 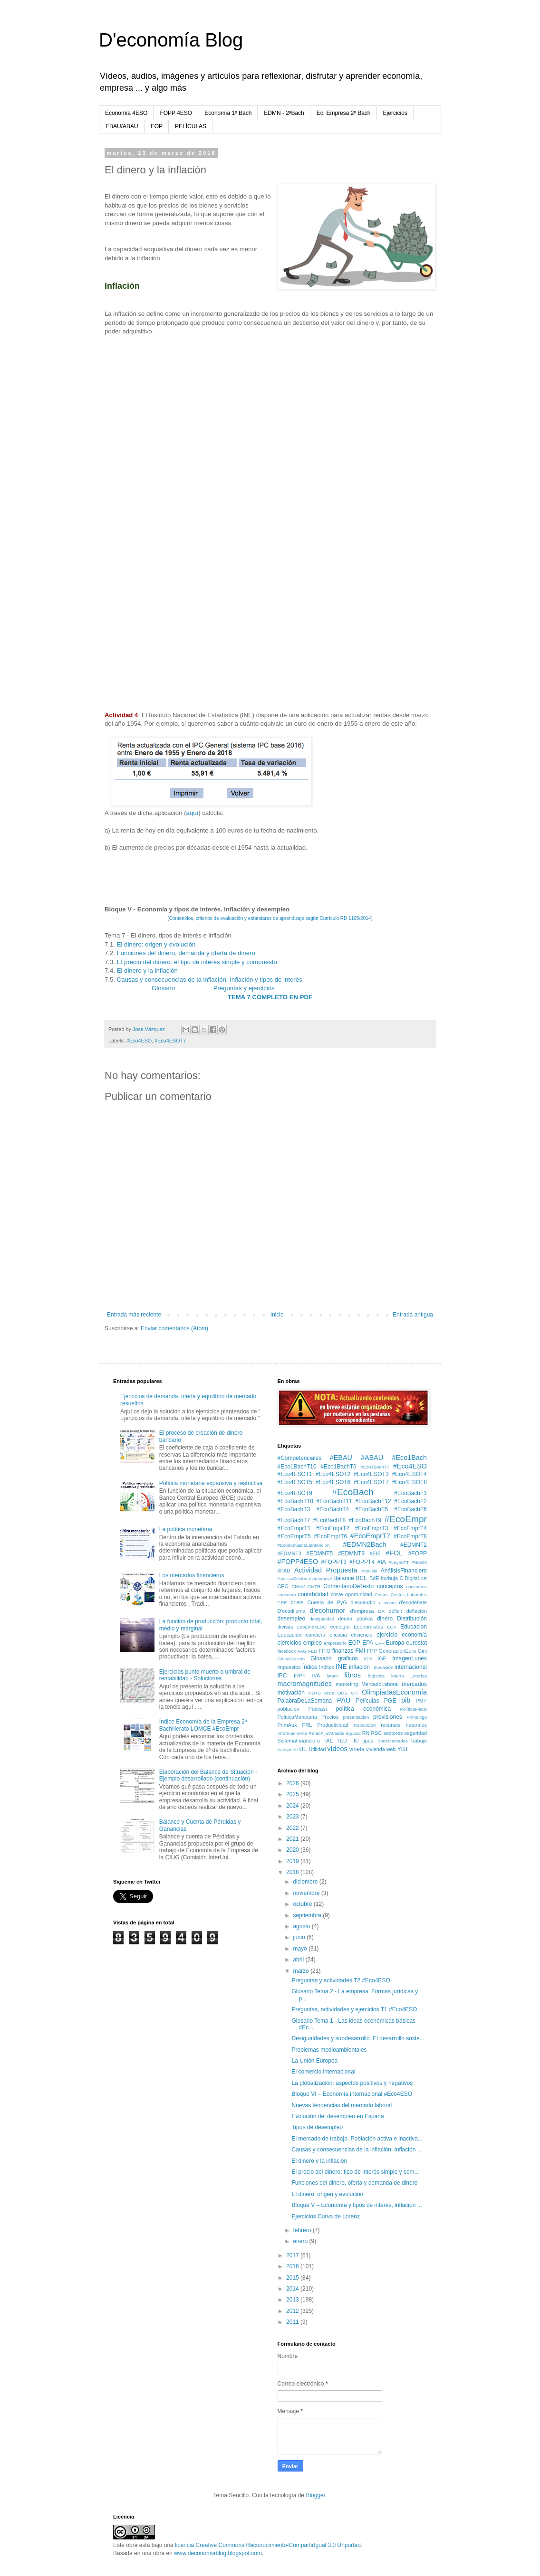 What do you see at coordinates (170, 1040) in the screenshot?
I see `#Eco4ESOT7` at bounding box center [170, 1040].